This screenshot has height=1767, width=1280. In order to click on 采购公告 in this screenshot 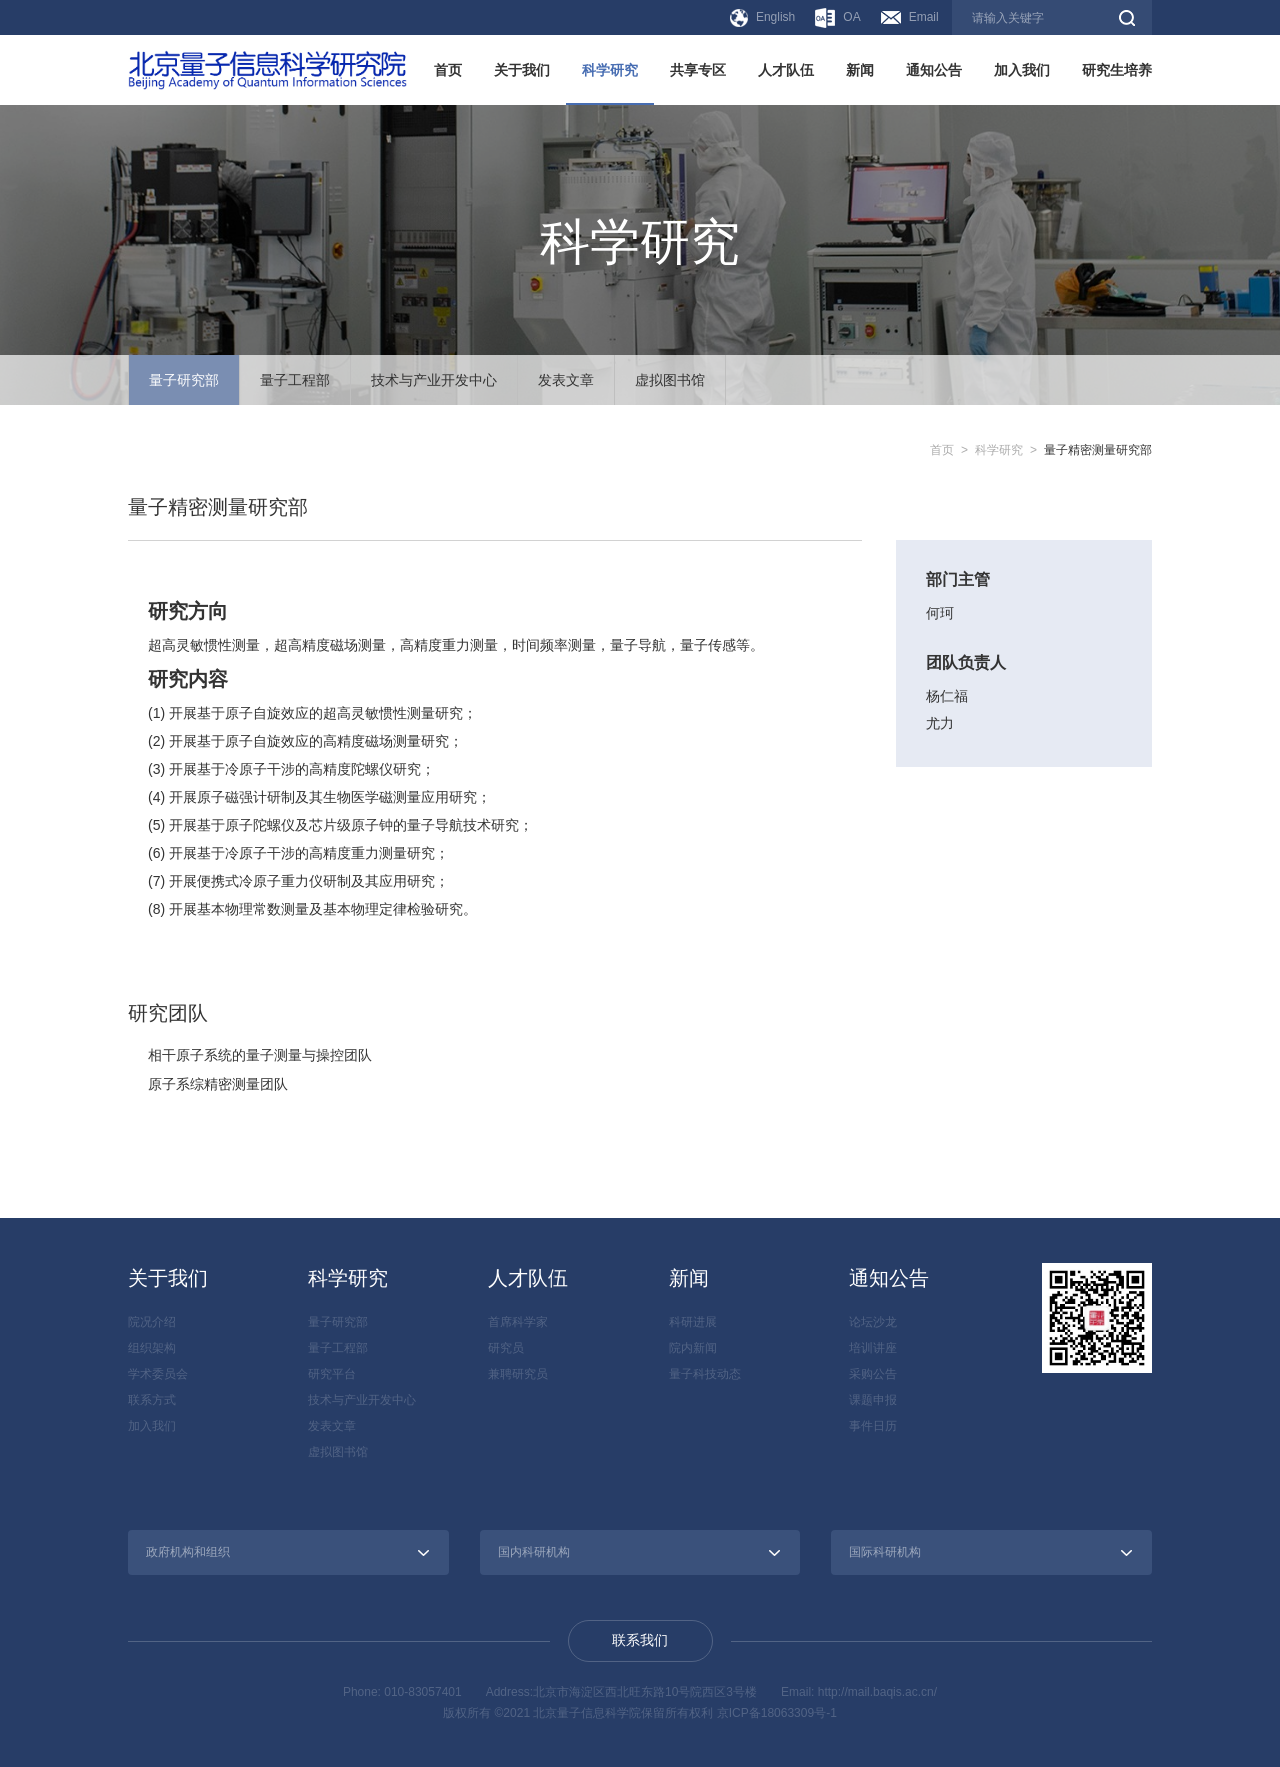, I will do `click(873, 1373)`.